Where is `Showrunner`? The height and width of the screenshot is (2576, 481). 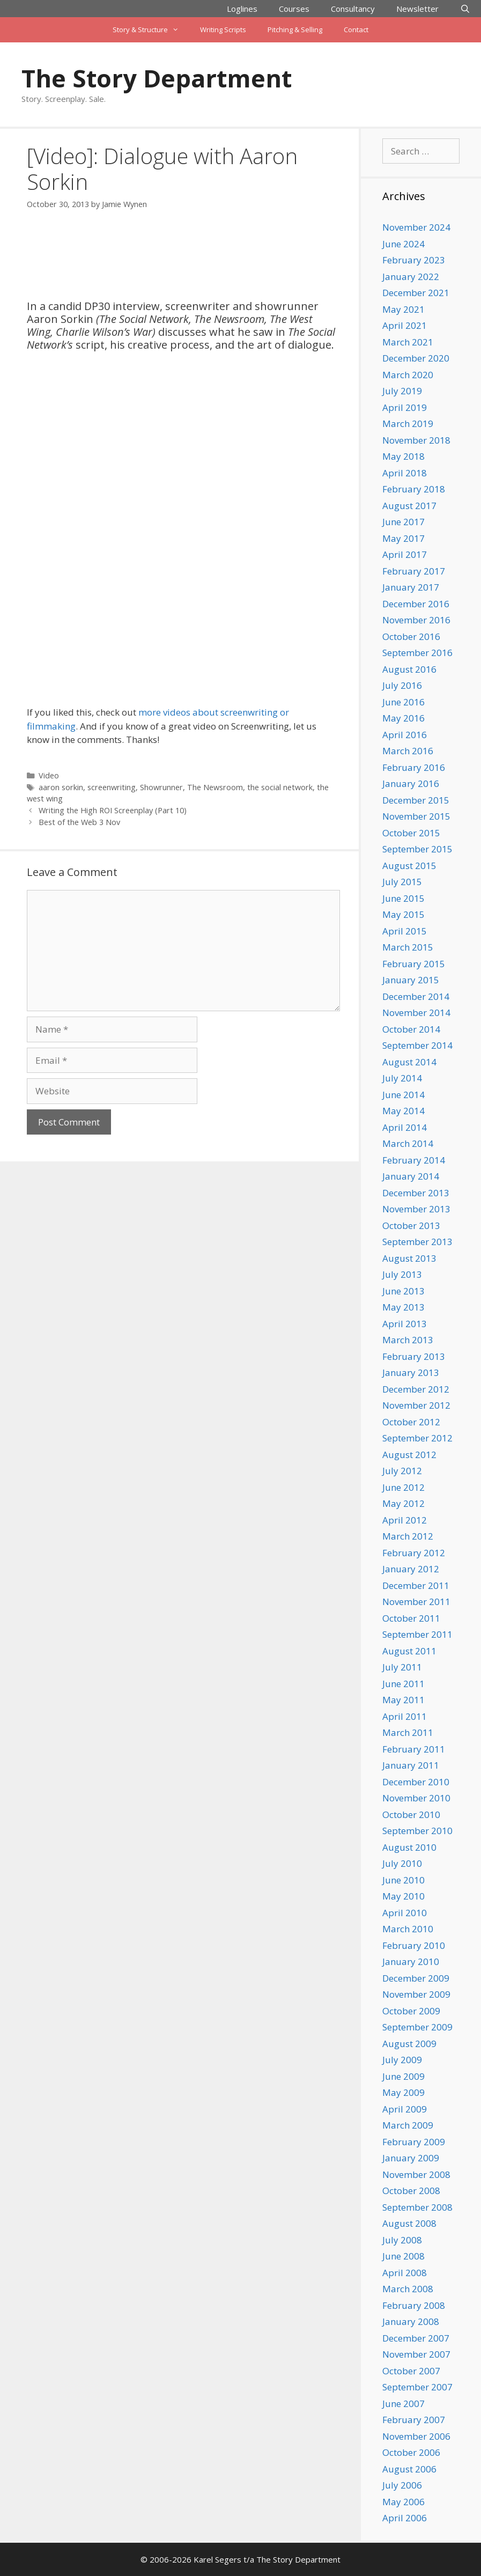
Showrunner is located at coordinates (161, 787).